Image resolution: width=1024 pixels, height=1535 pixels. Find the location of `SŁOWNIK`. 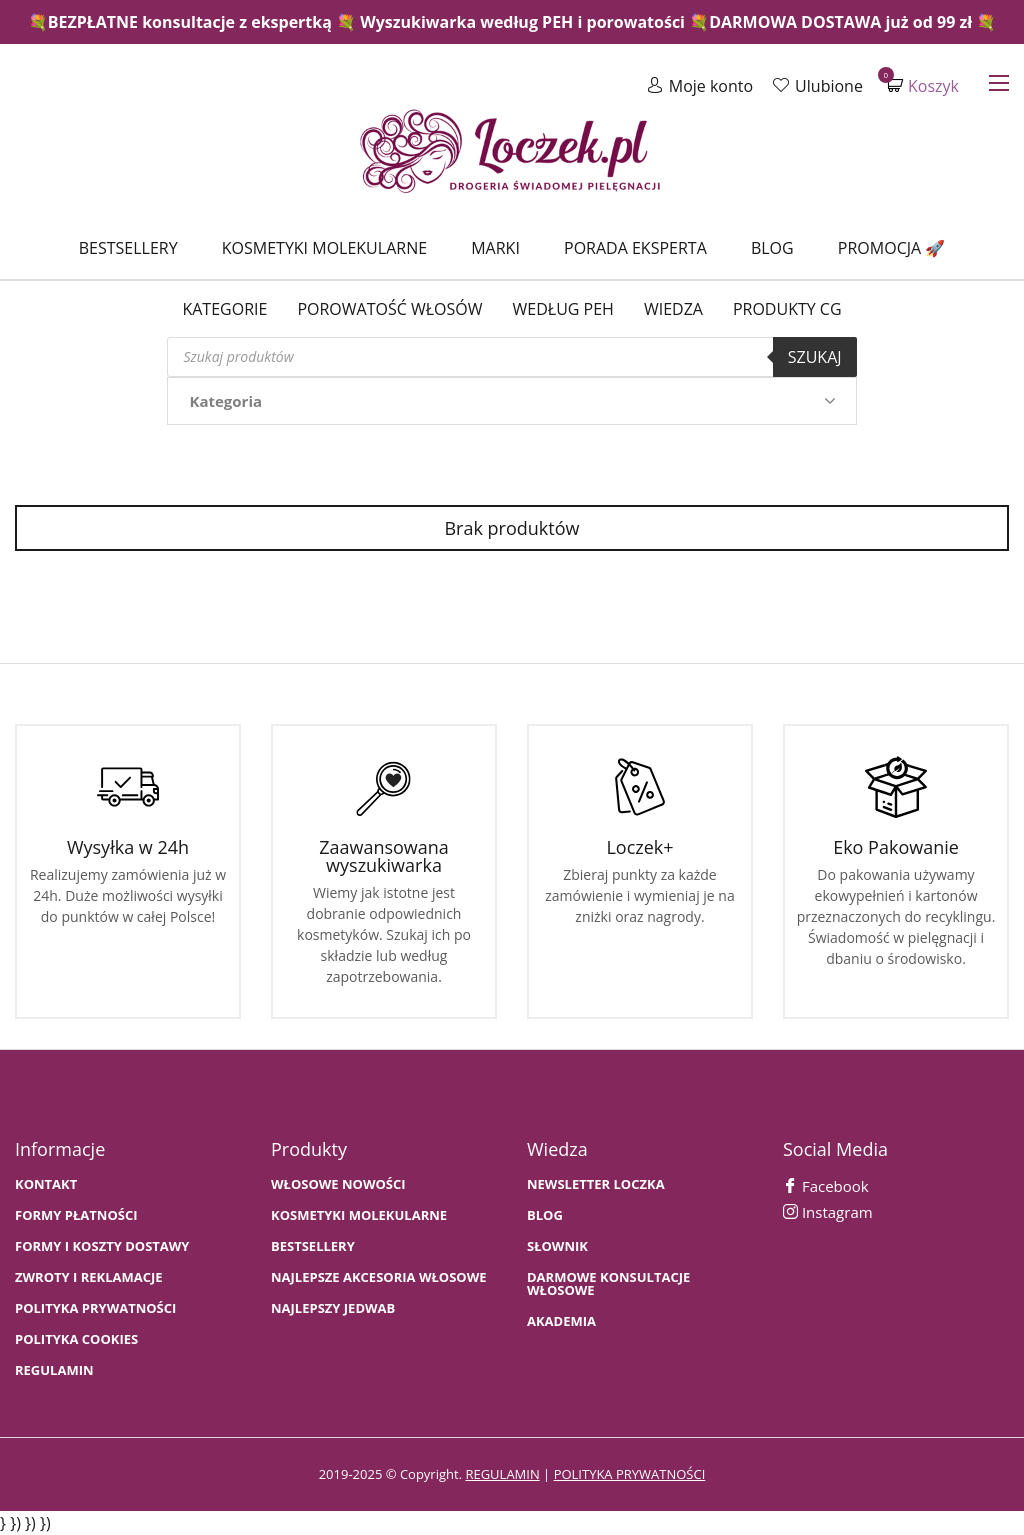

SŁOWNIK is located at coordinates (557, 1246).